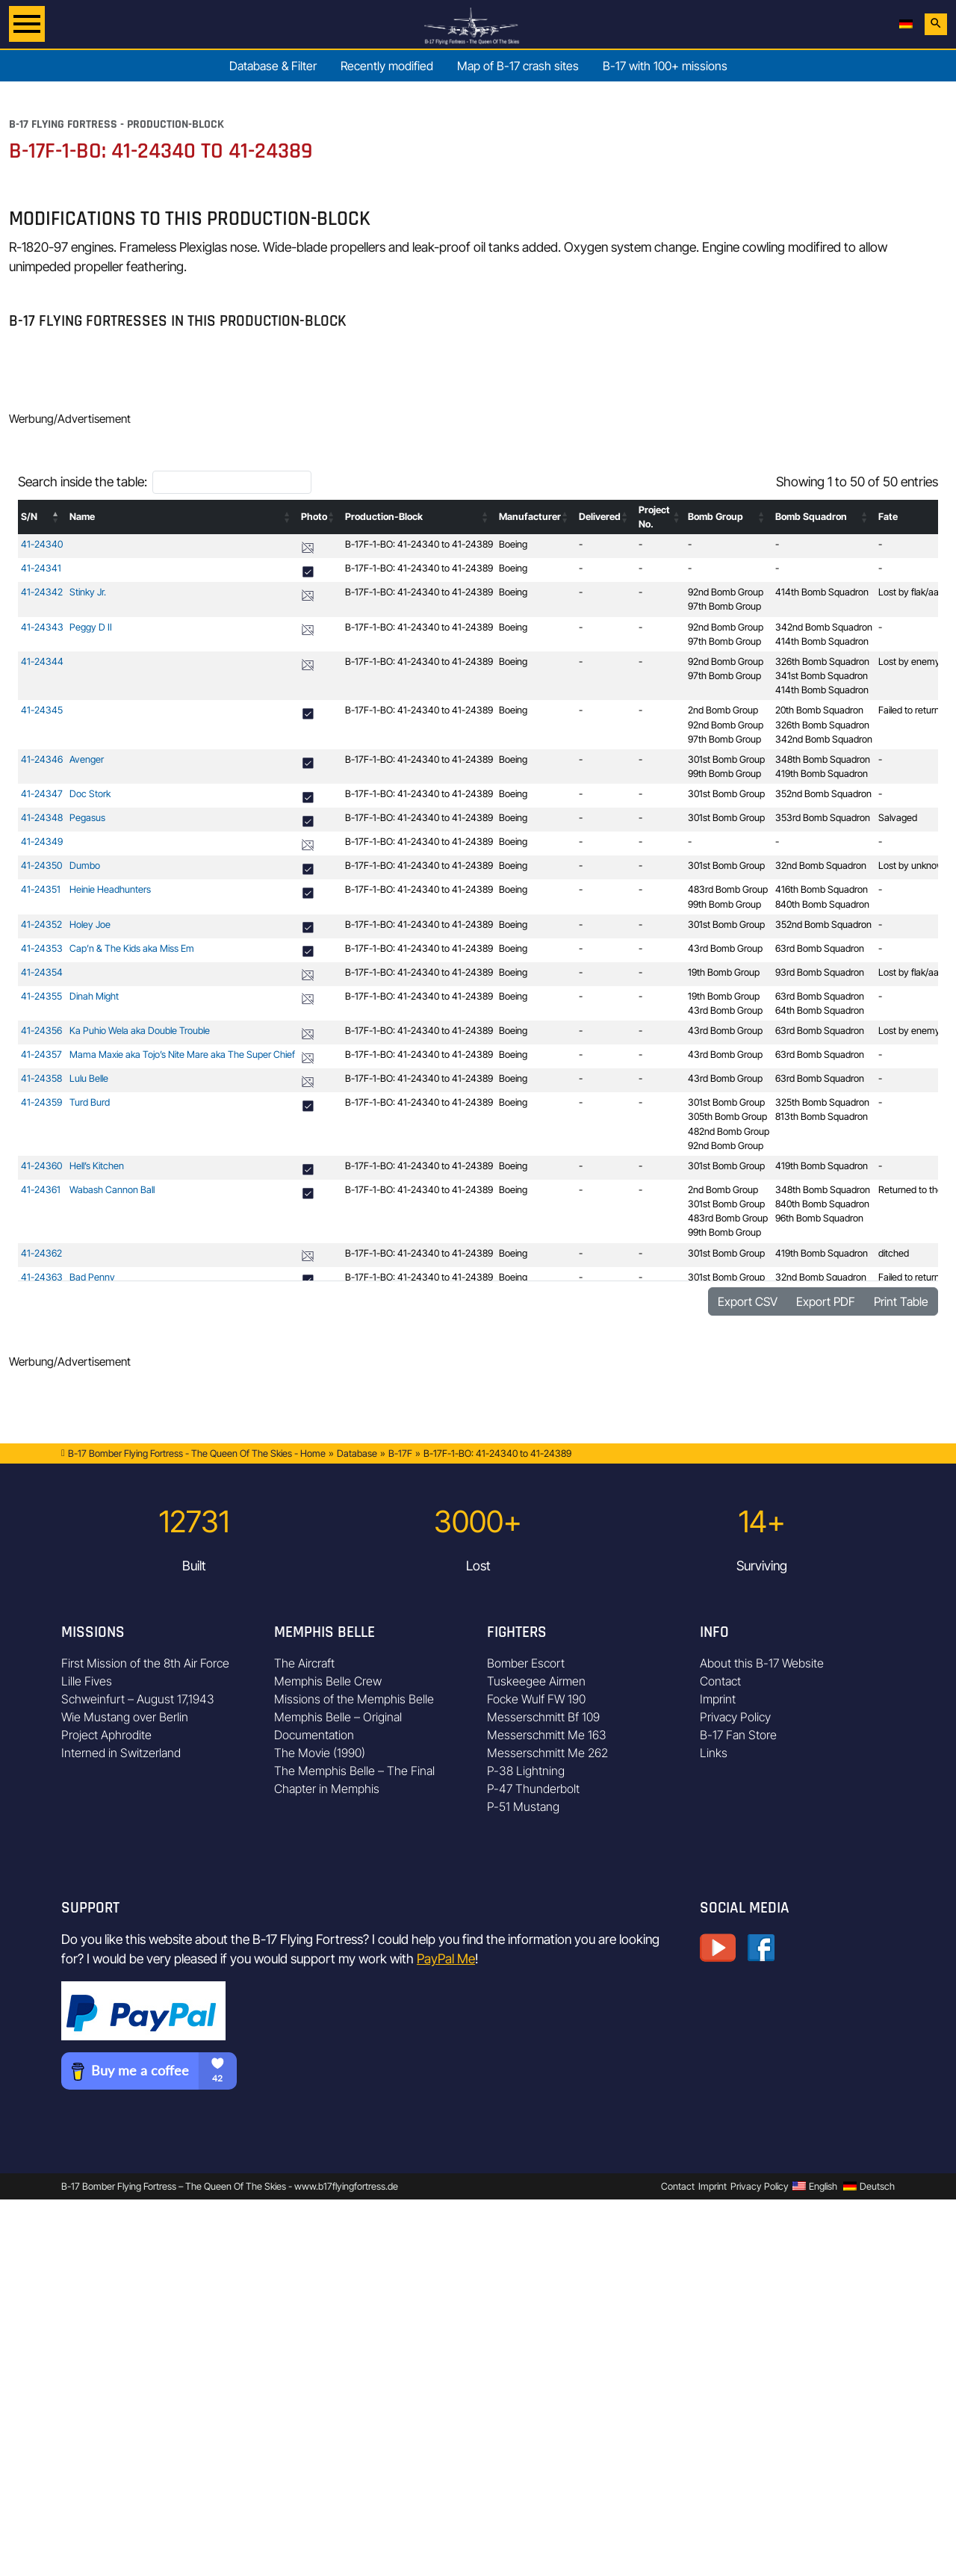 The width and height of the screenshot is (956, 2576). Describe the element at coordinates (725, 592) in the screenshot. I see `92nd Bomb Group` at that location.